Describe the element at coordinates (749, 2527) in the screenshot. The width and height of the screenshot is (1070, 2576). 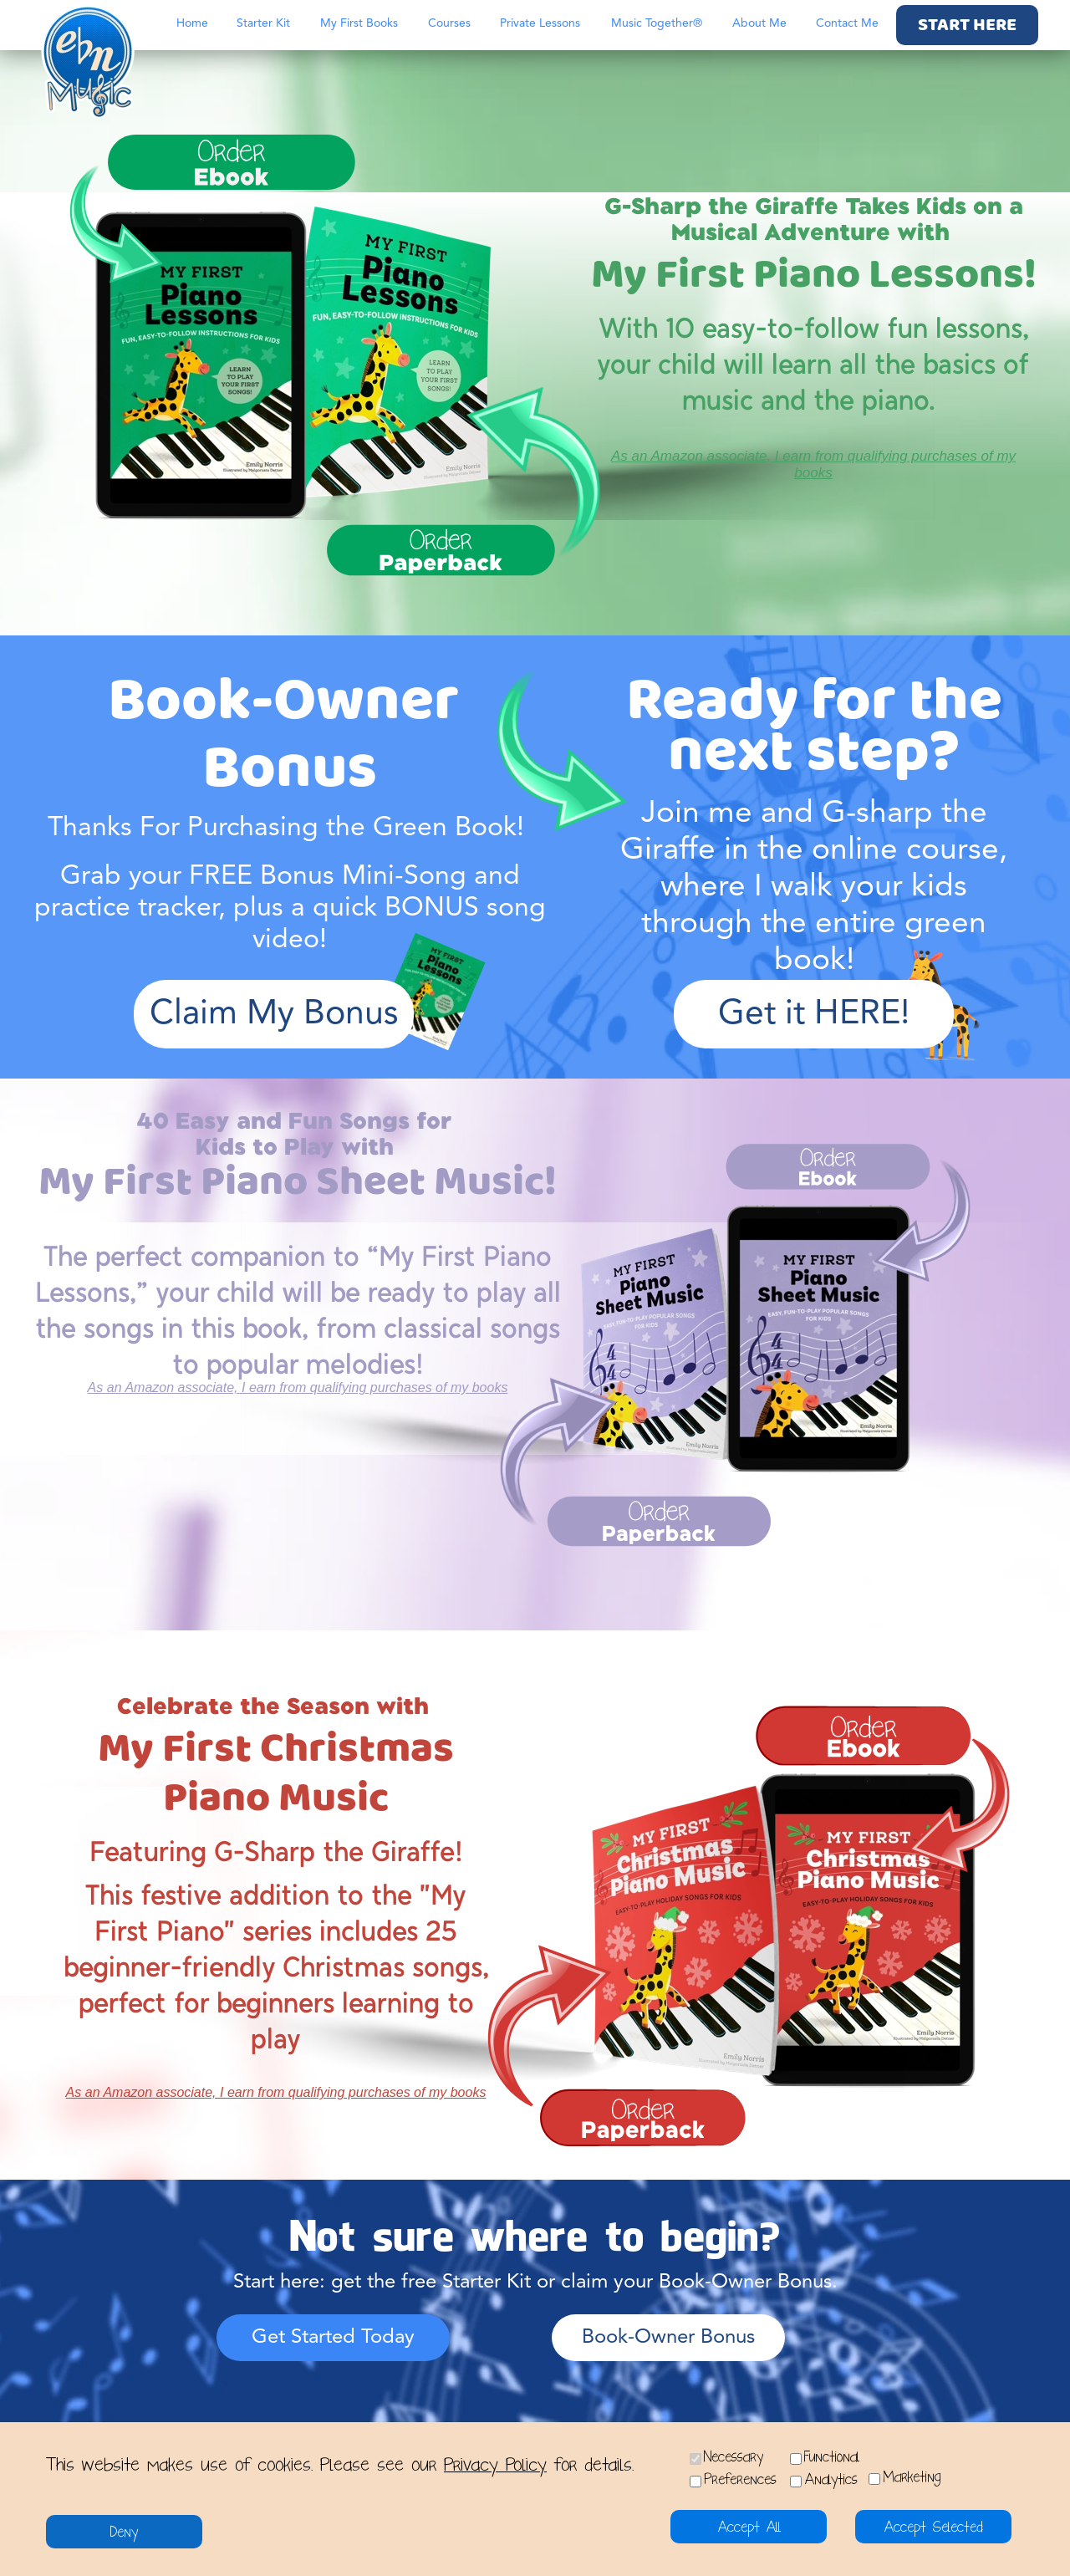
I see `Accept All` at that location.